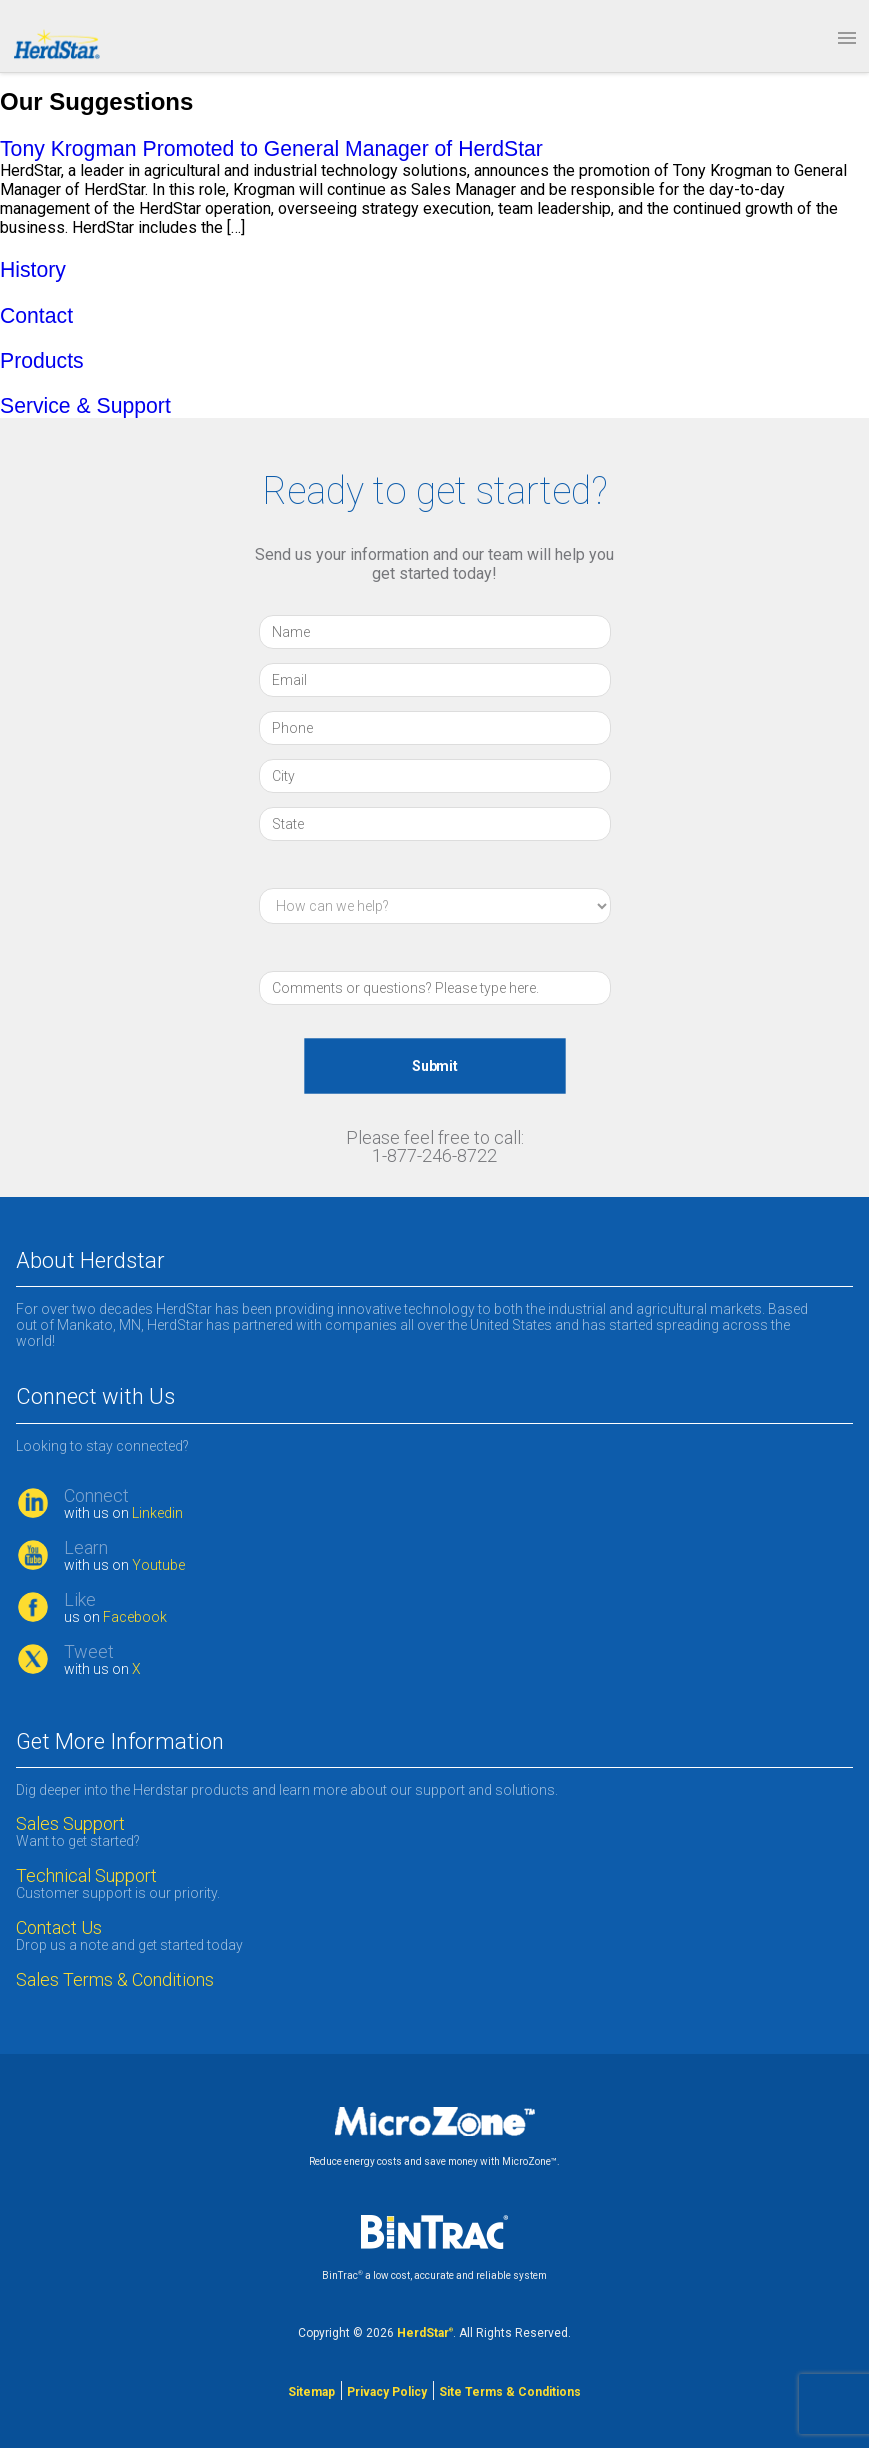 This screenshot has width=869, height=2448. I want to click on Sales Support, so click(70, 1824).